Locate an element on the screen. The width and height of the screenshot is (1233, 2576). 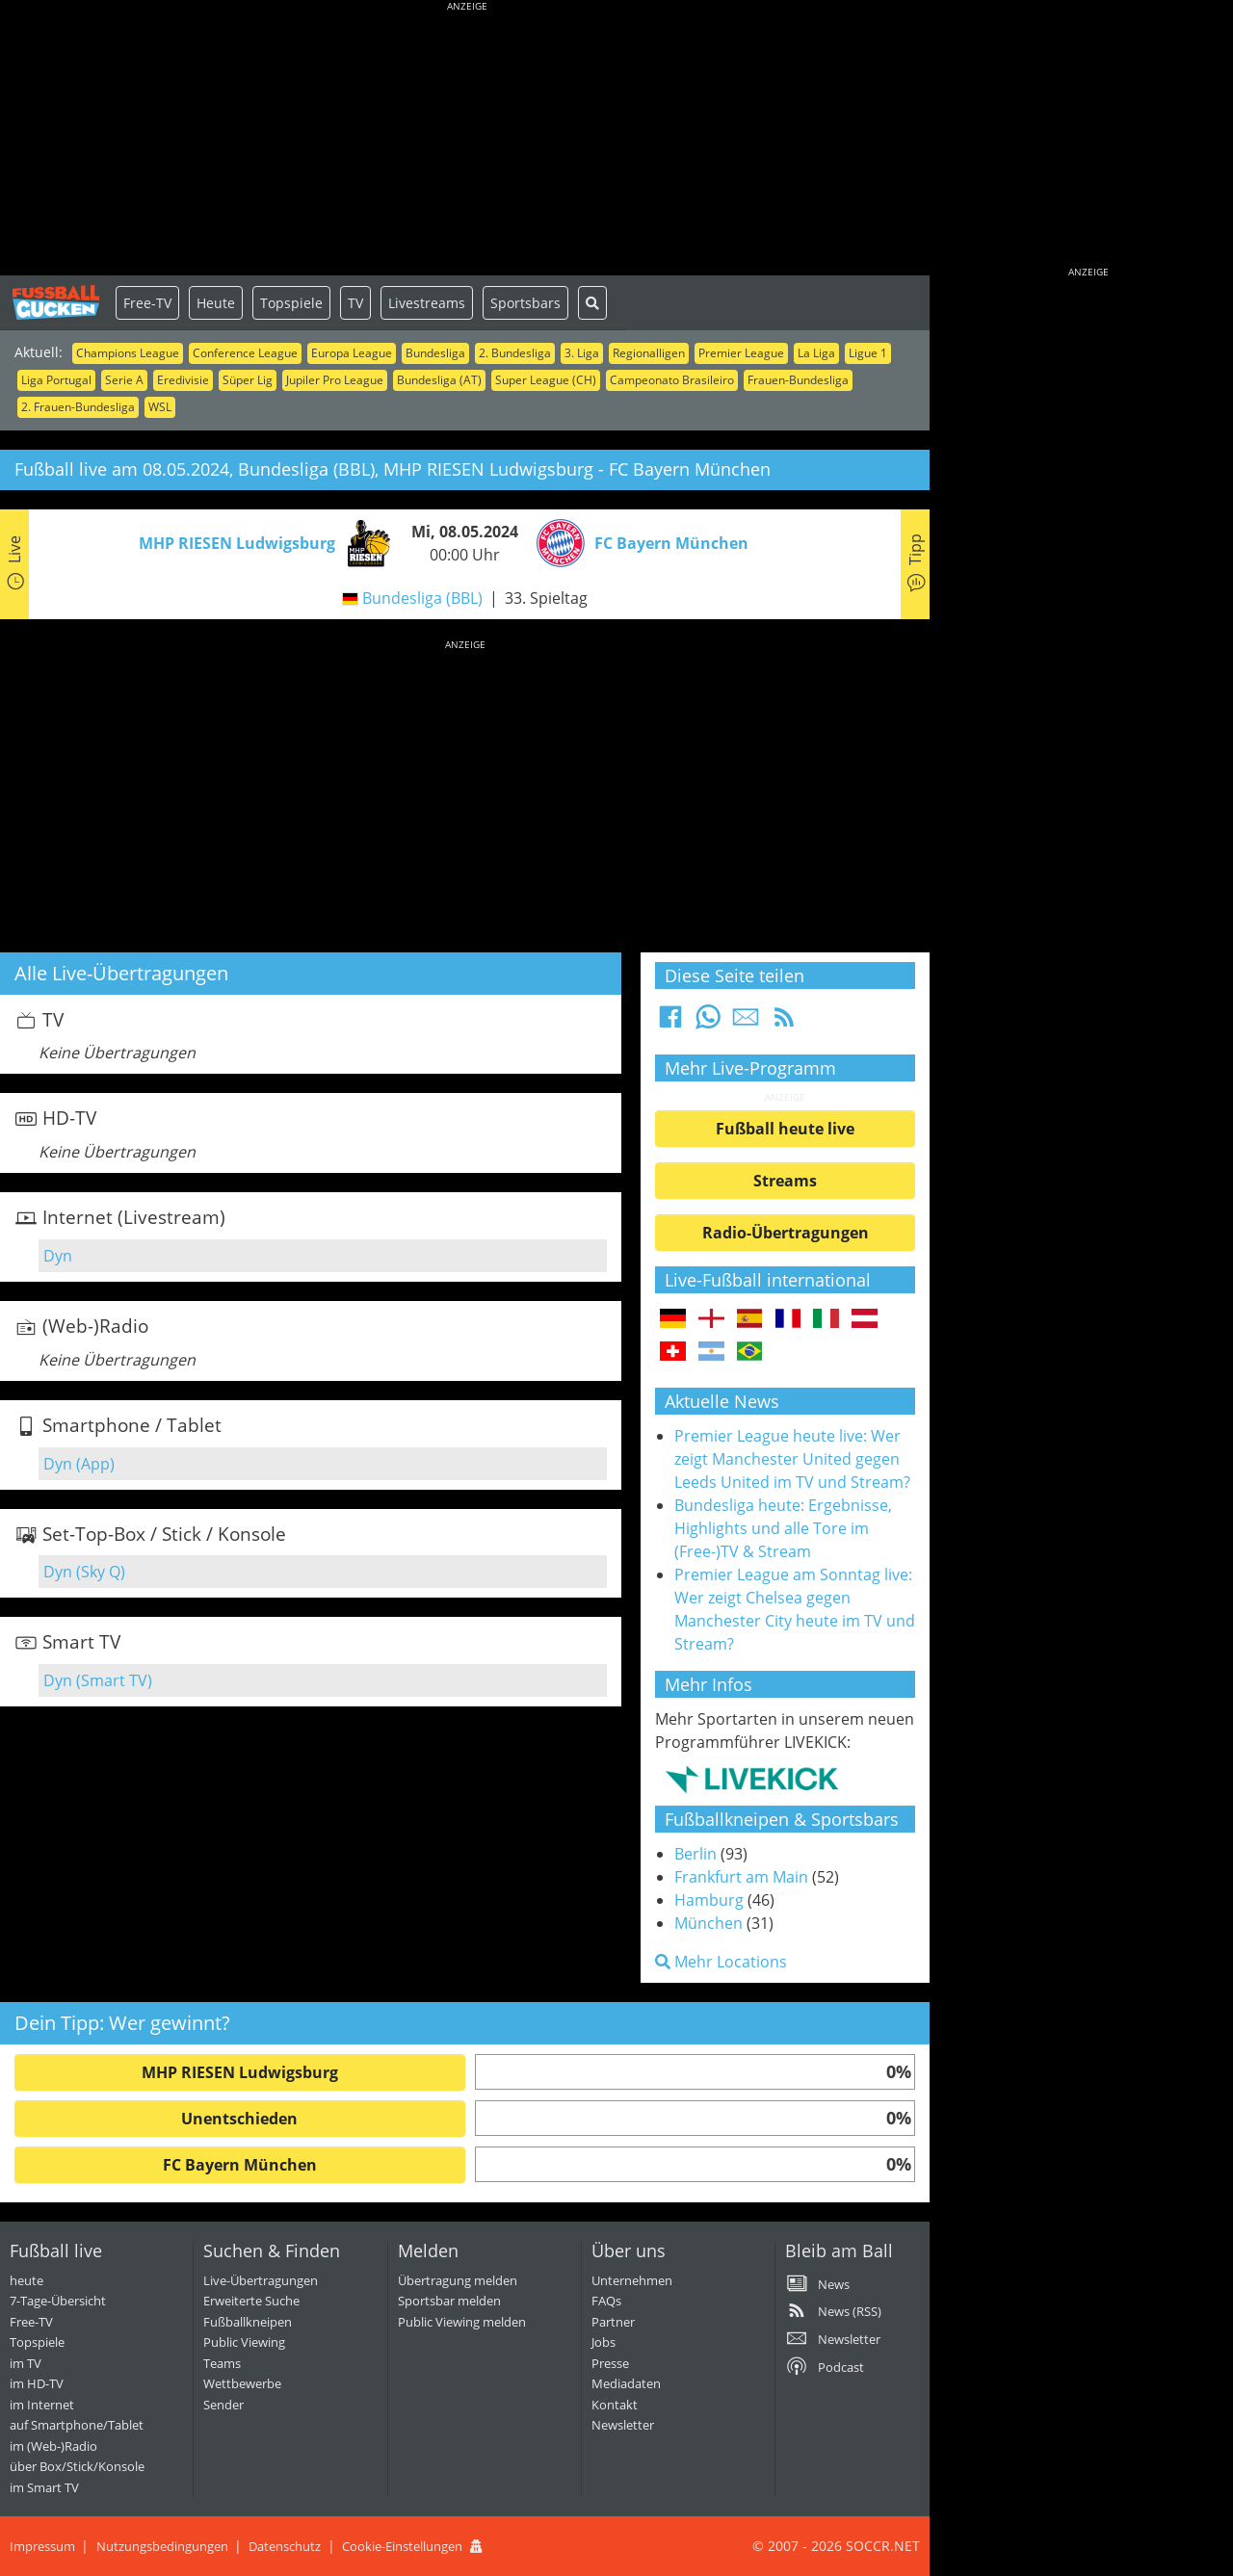
FC Bayern München is located at coordinates (240, 2164).